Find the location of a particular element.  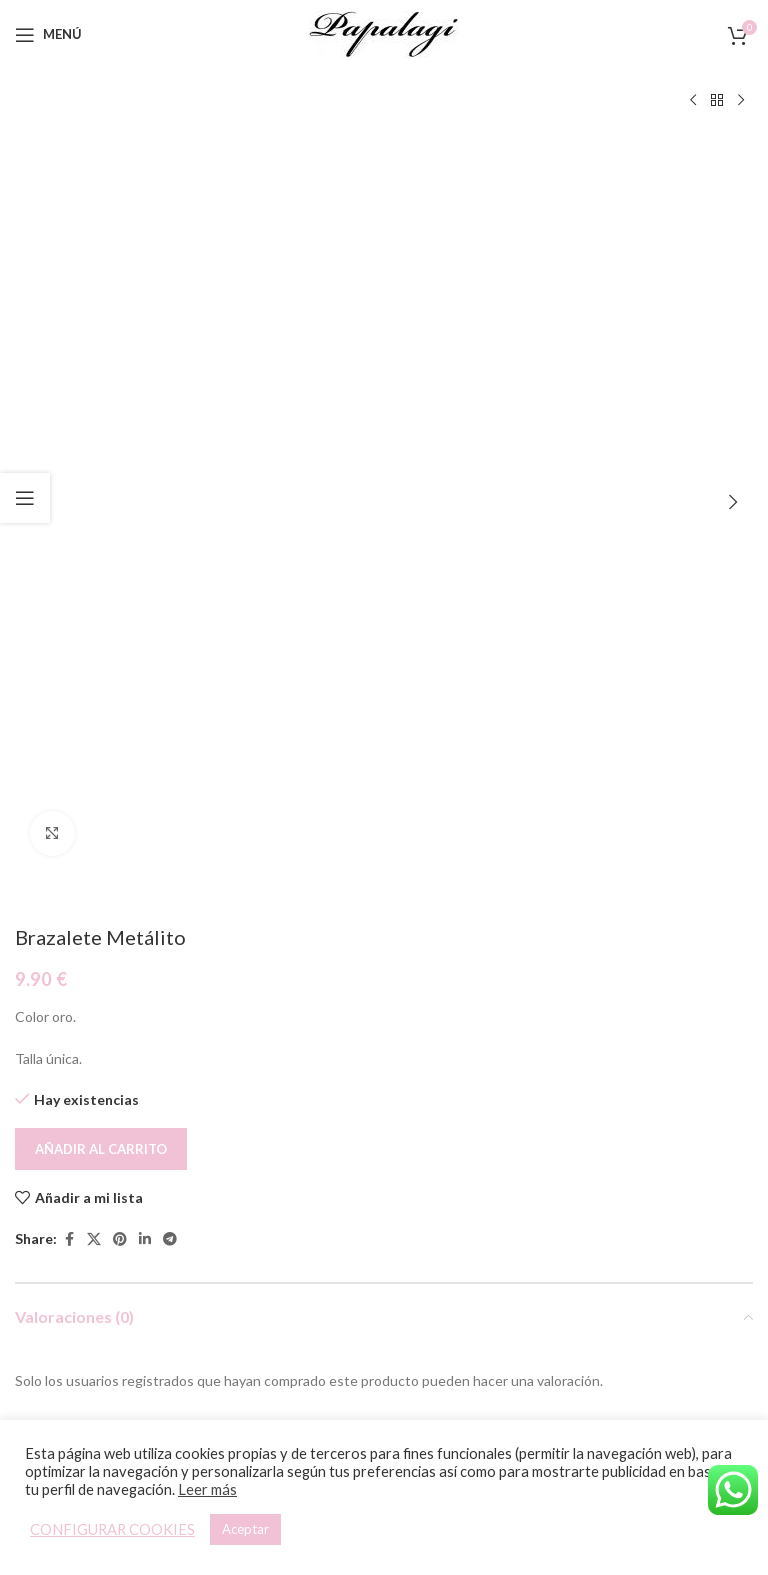

CONFIGURAR COOKIES [button] is located at coordinates (112, 1529).